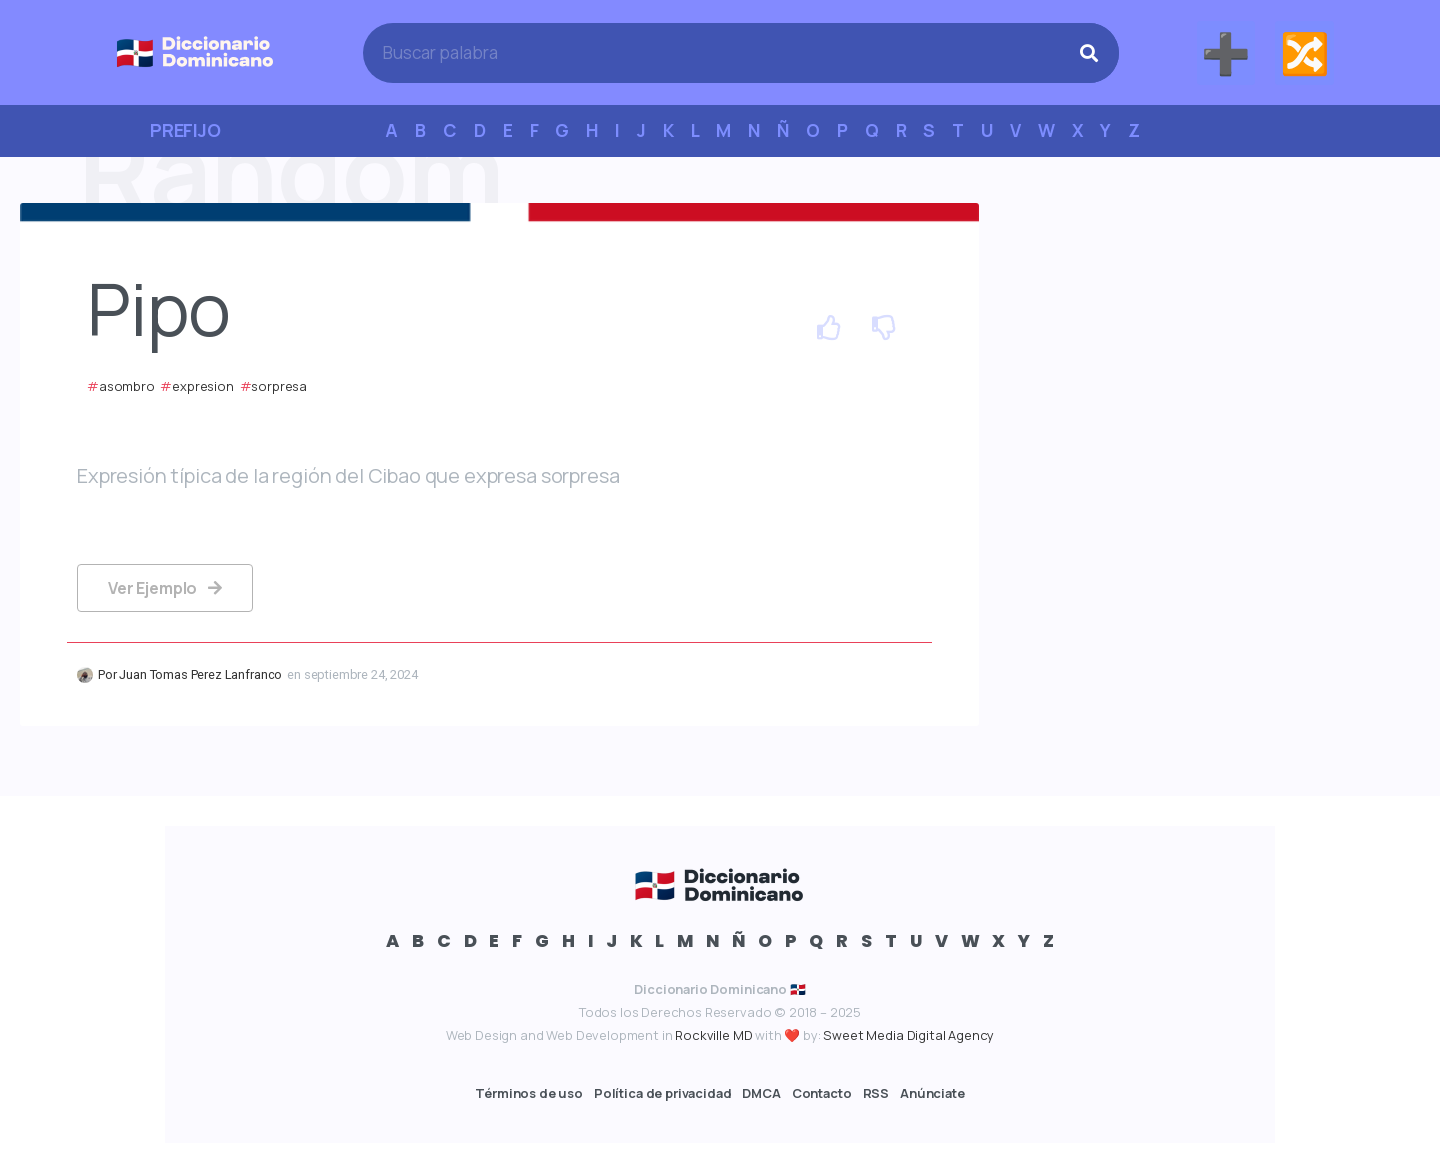 This screenshot has width=1440, height=1173. What do you see at coordinates (529, 1093) in the screenshot?
I see `Términos de uso` at bounding box center [529, 1093].